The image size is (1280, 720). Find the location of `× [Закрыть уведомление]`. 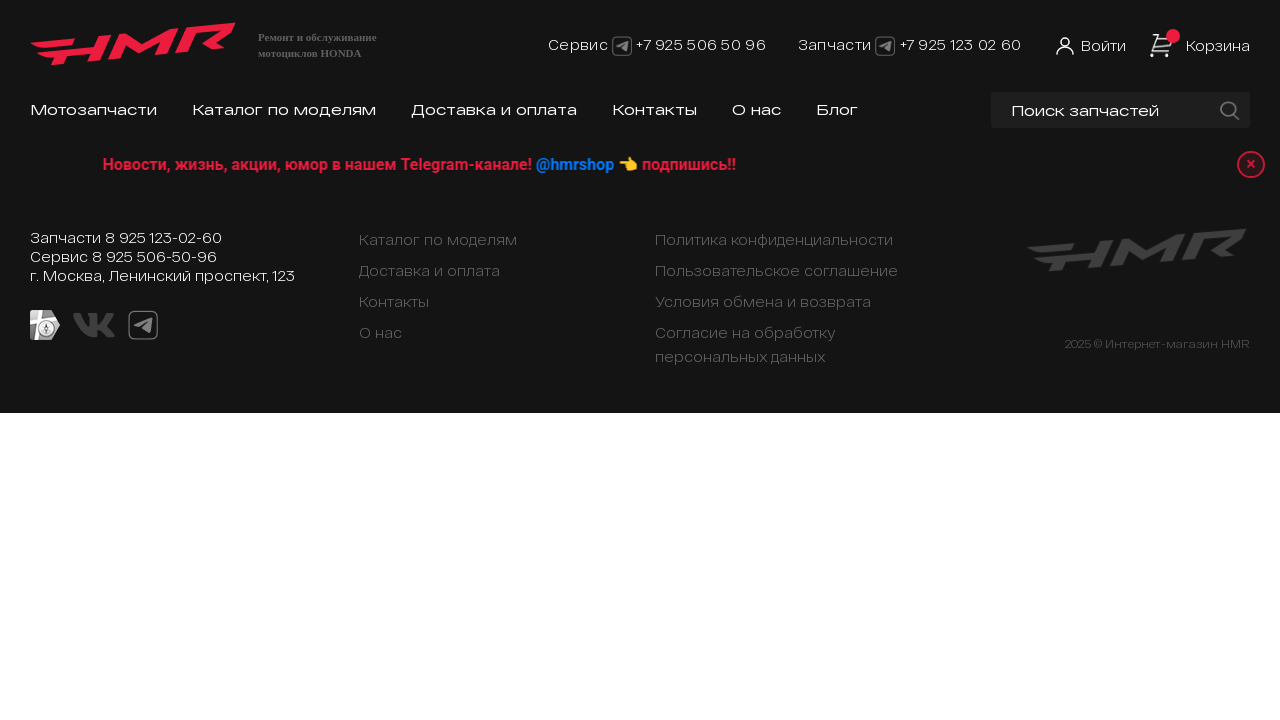

× [Закрыть уведомление] is located at coordinates (1251, 164).